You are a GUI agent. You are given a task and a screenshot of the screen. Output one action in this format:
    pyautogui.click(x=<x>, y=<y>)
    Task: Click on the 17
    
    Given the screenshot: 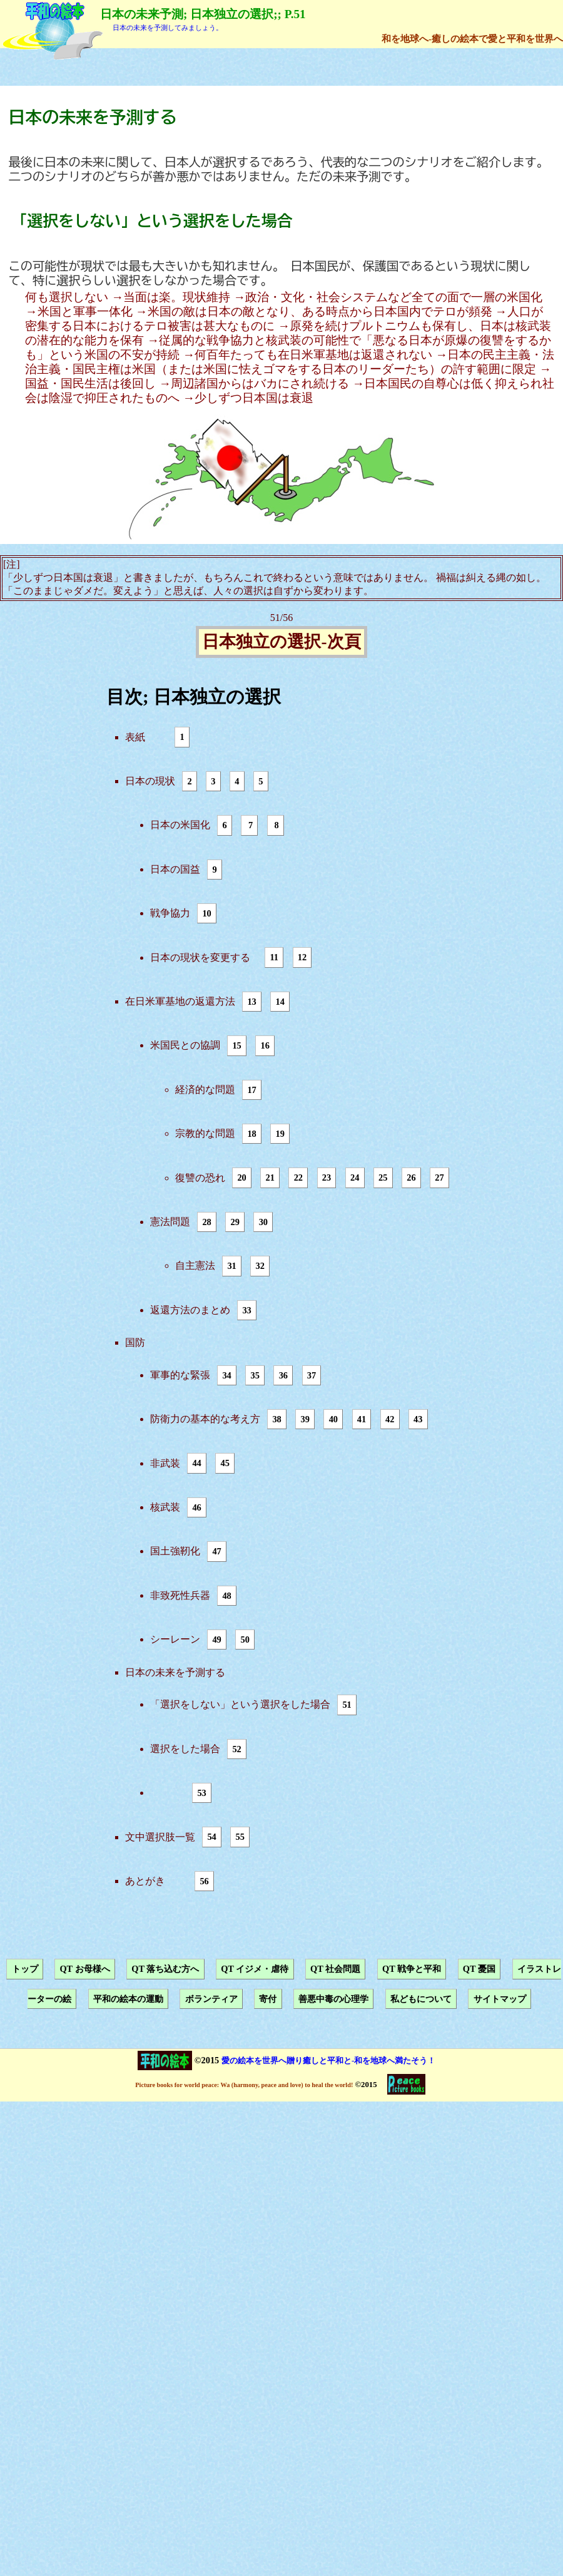 What is the action you would take?
    pyautogui.click(x=251, y=1090)
    